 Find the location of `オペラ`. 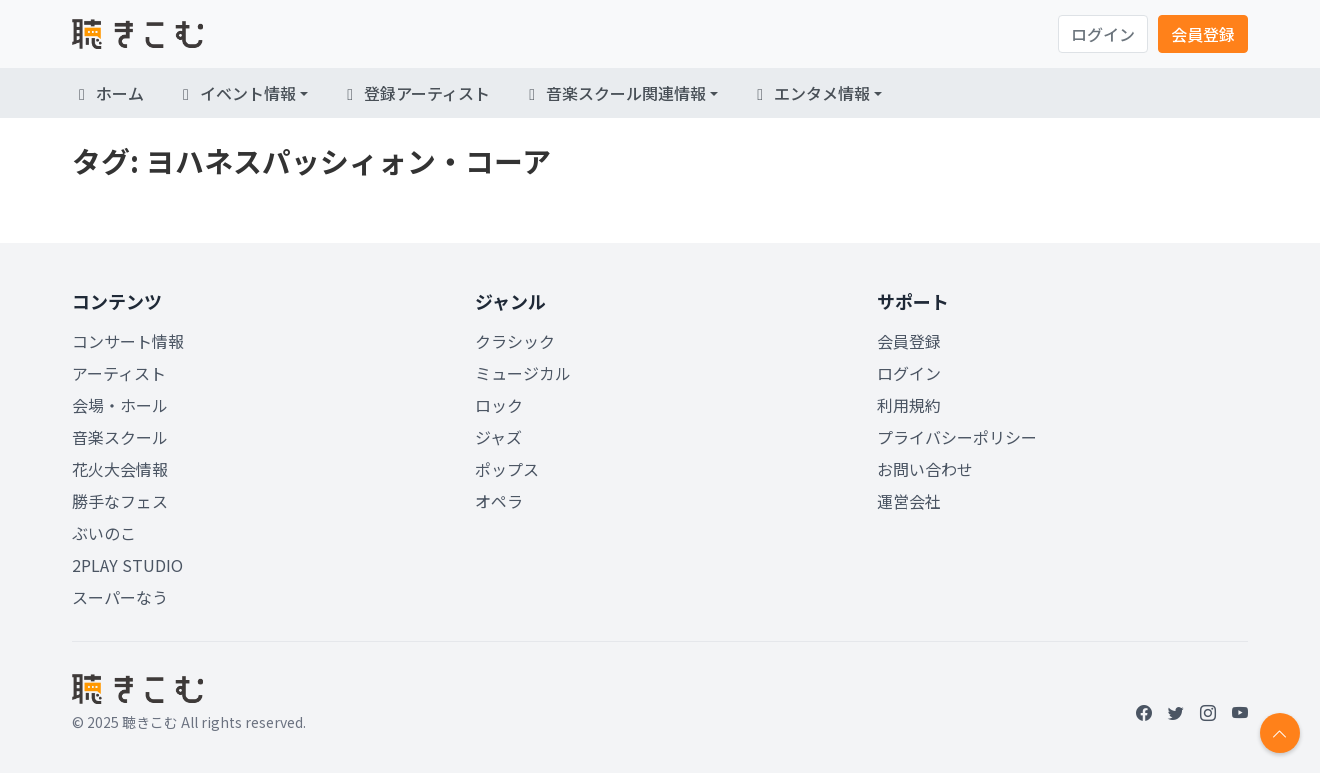

オペラ is located at coordinates (499, 501).